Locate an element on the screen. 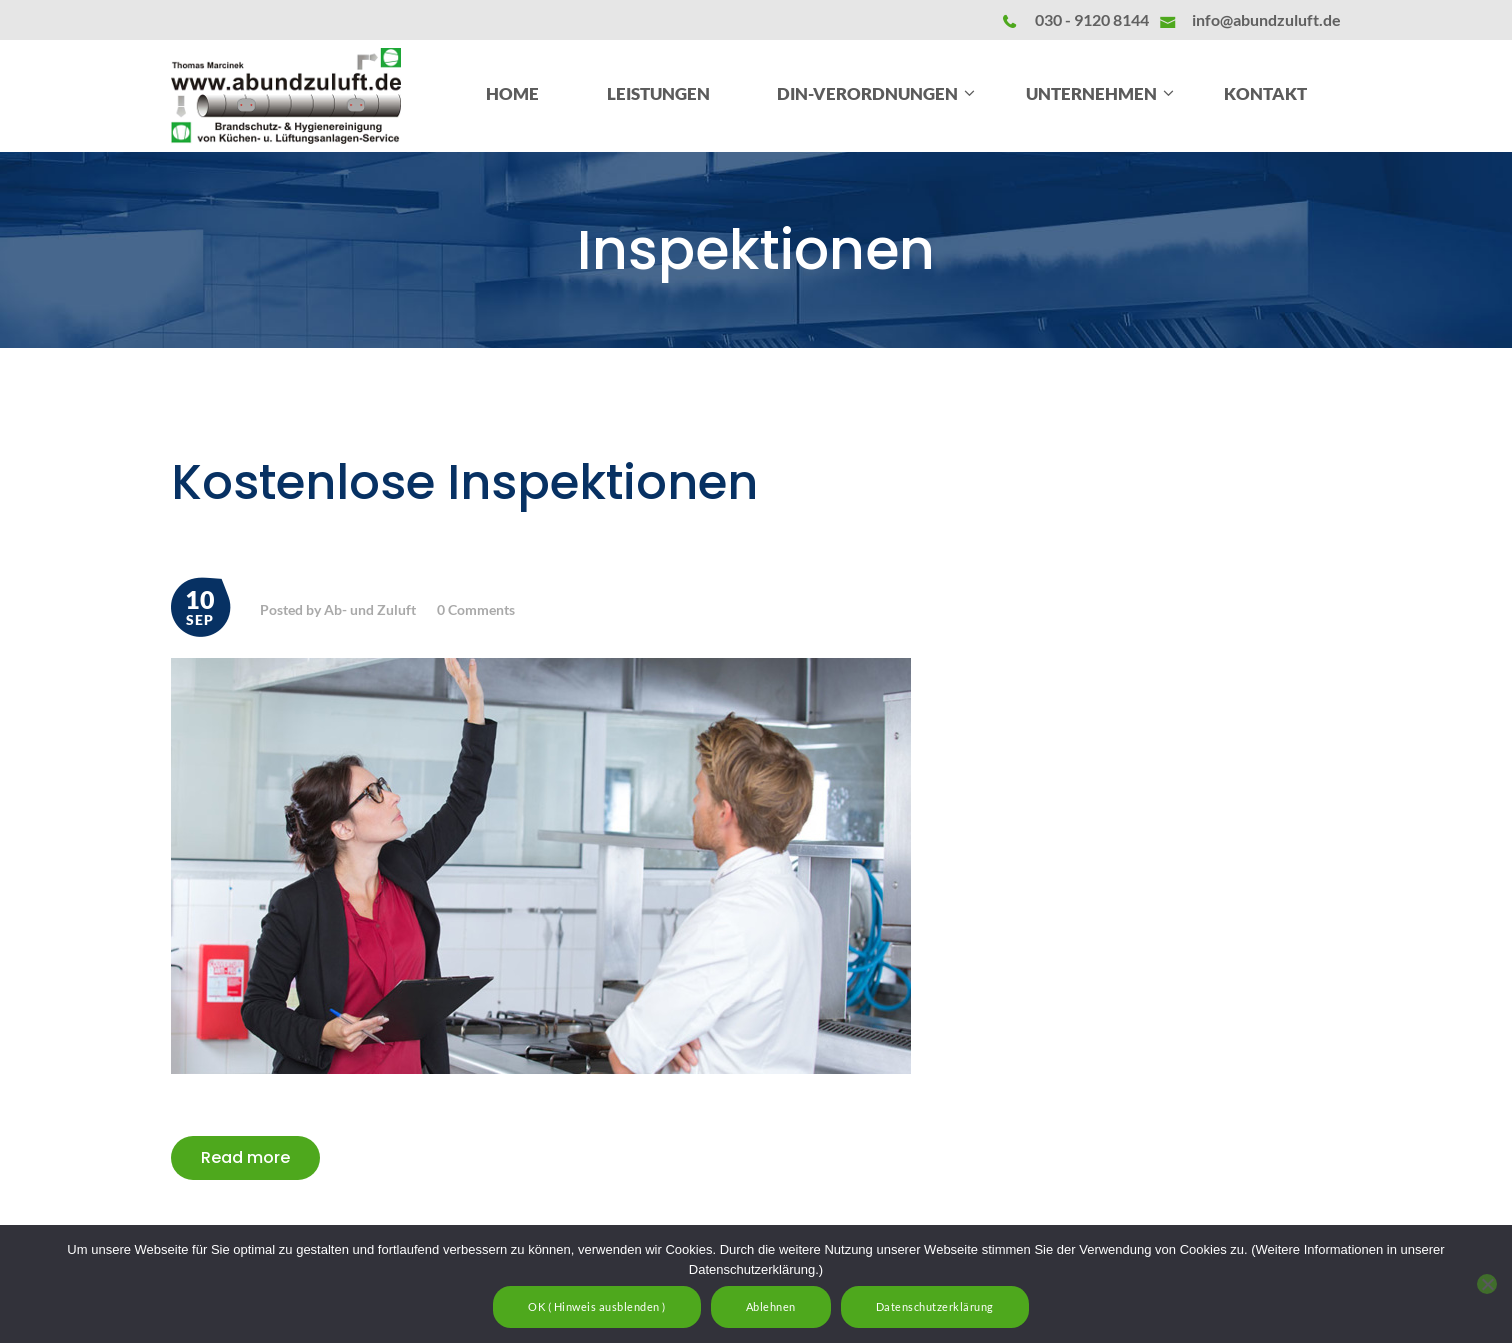  OK ( Hinweis ausblenden ) is located at coordinates (597, 1306).